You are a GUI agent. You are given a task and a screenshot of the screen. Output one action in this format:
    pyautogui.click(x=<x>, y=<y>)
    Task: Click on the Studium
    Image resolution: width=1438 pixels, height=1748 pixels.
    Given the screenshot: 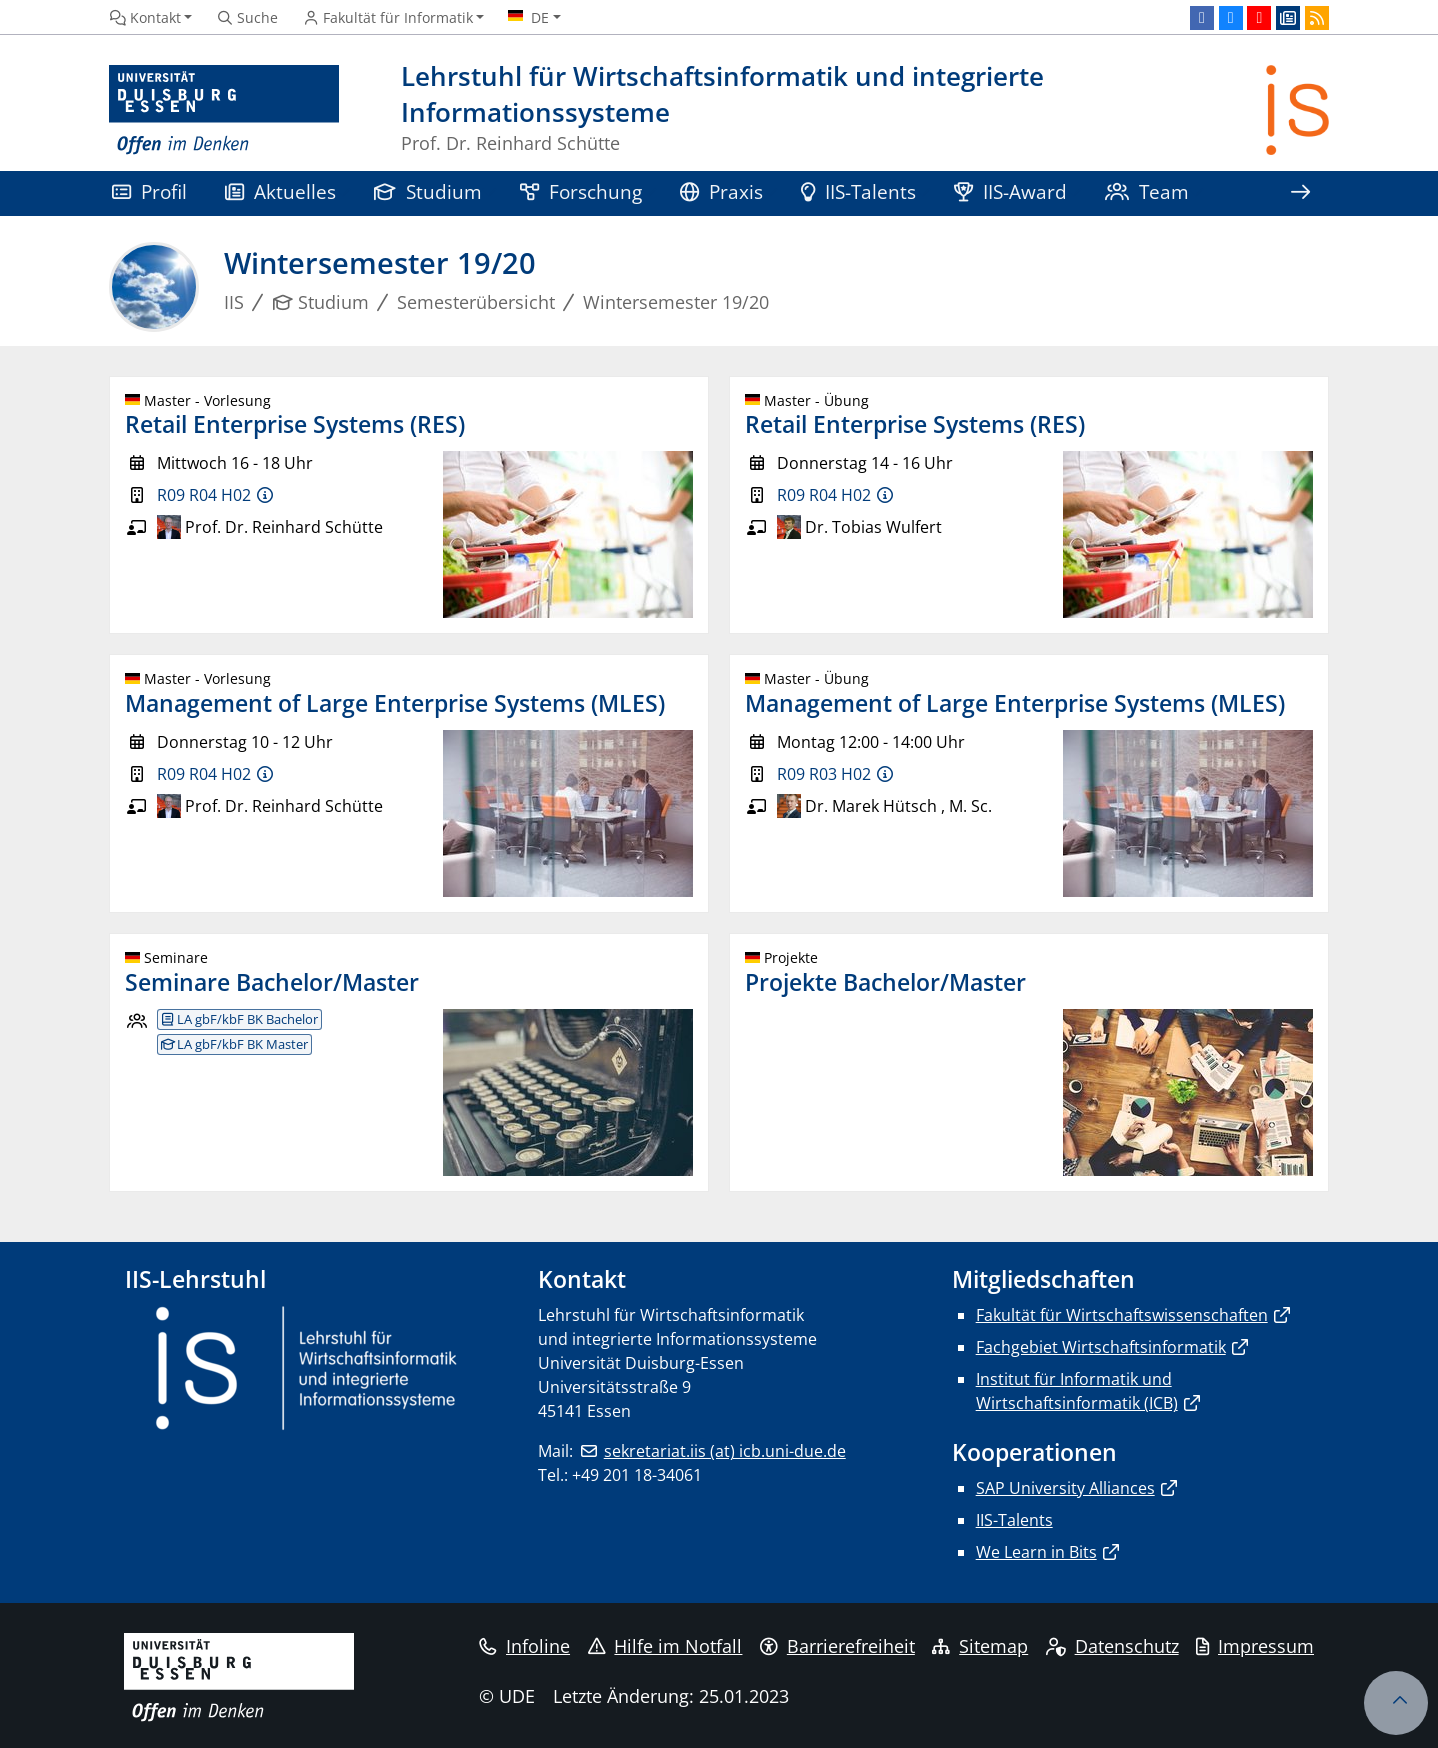 What is the action you would take?
    pyautogui.click(x=428, y=191)
    